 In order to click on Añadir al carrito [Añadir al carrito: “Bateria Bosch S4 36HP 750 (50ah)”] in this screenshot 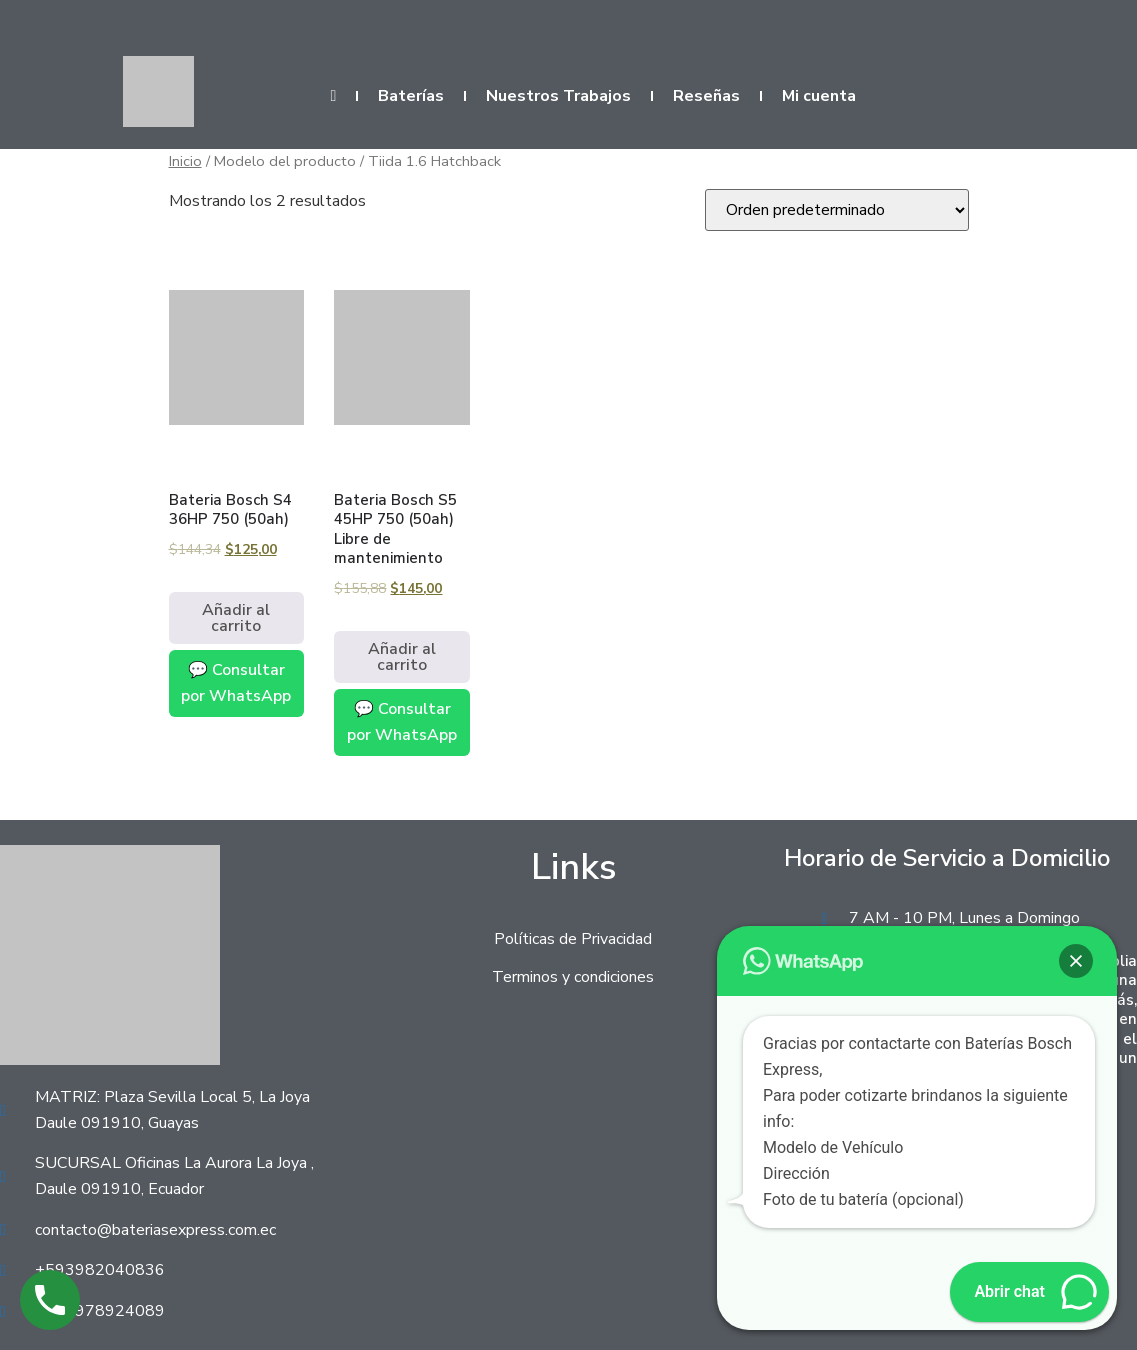, I will do `click(236, 618)`.